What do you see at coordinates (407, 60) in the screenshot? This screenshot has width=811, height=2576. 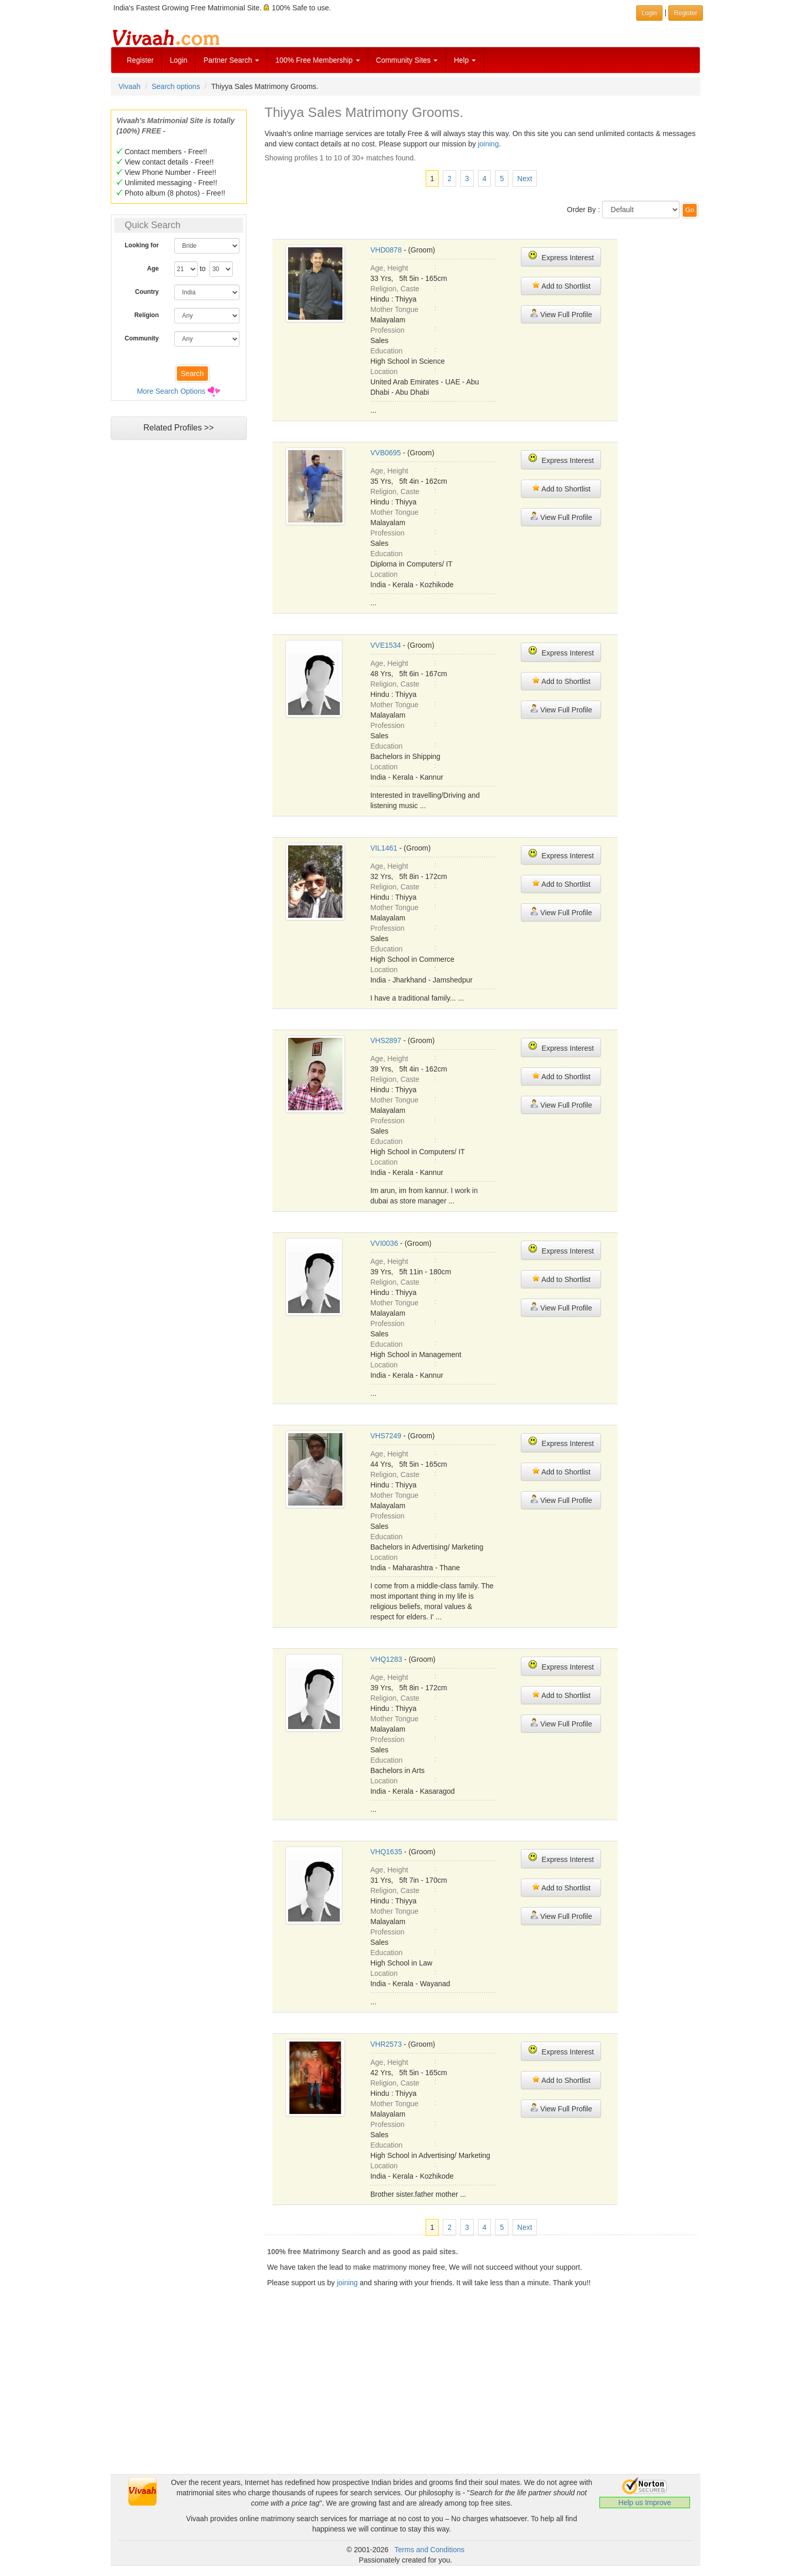 I see `Community Sites` at bounding box center [407, 60].